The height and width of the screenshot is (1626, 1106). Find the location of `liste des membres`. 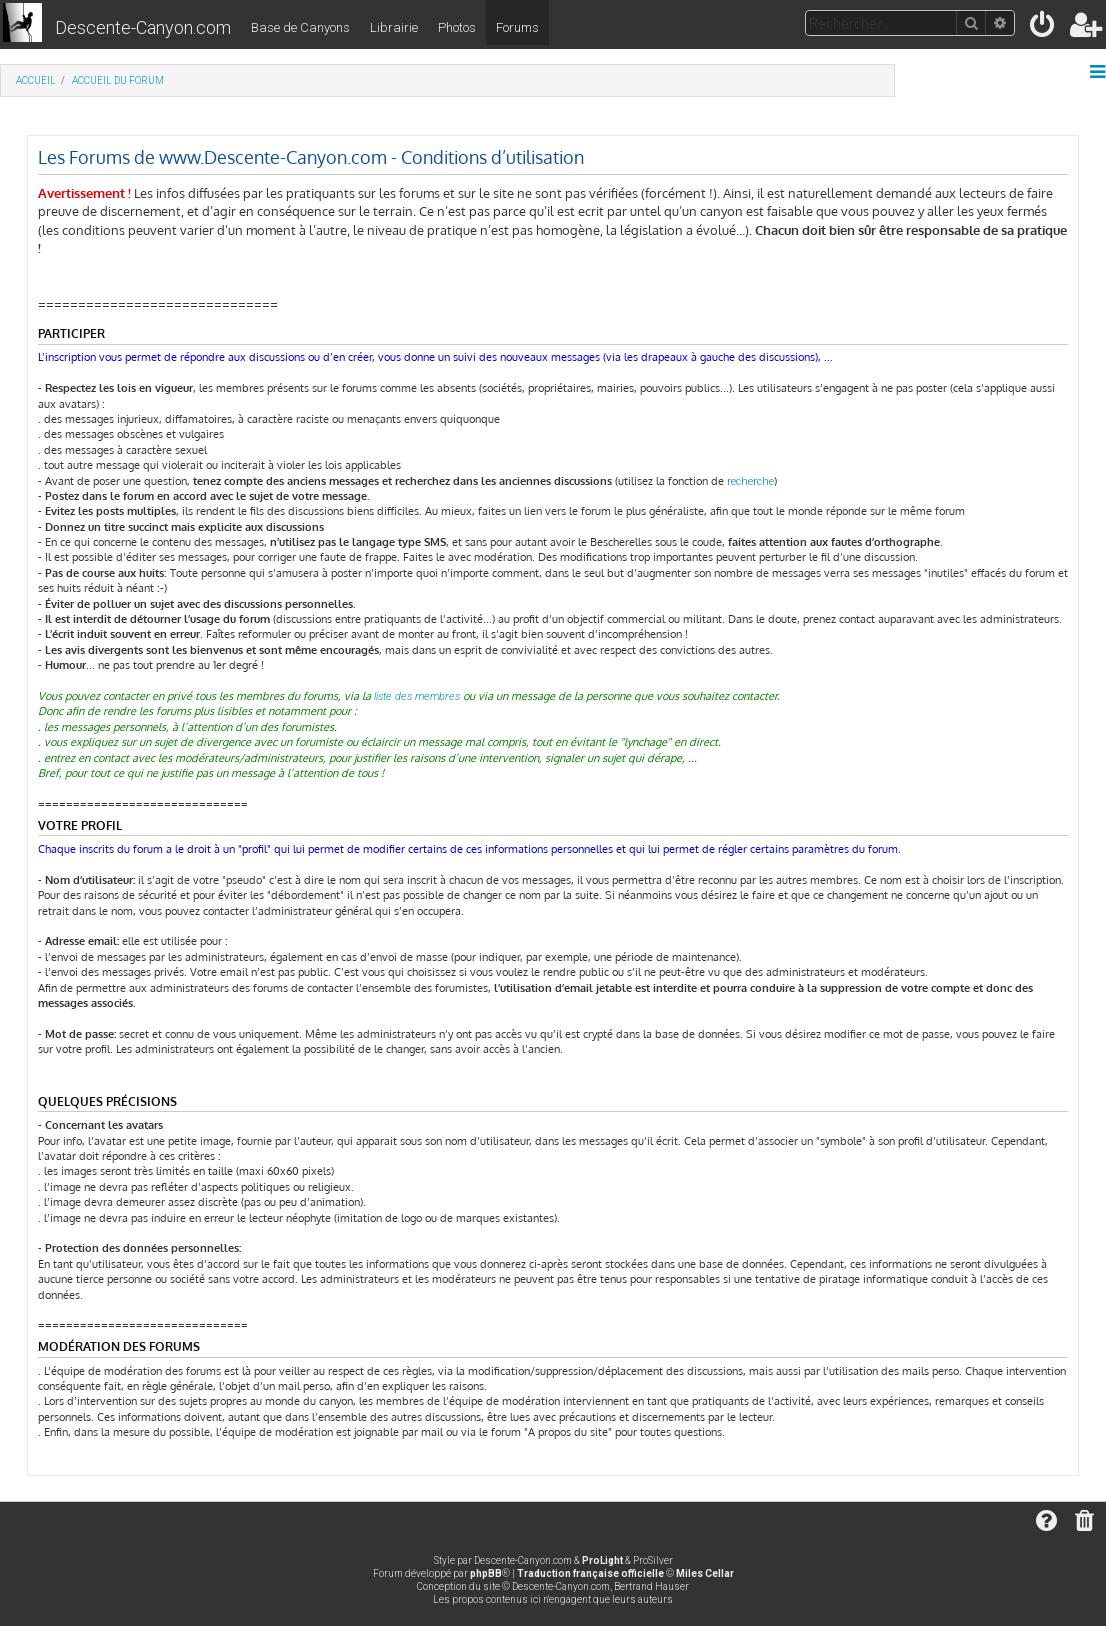

liste des membres is located at coordinates (417, 696).